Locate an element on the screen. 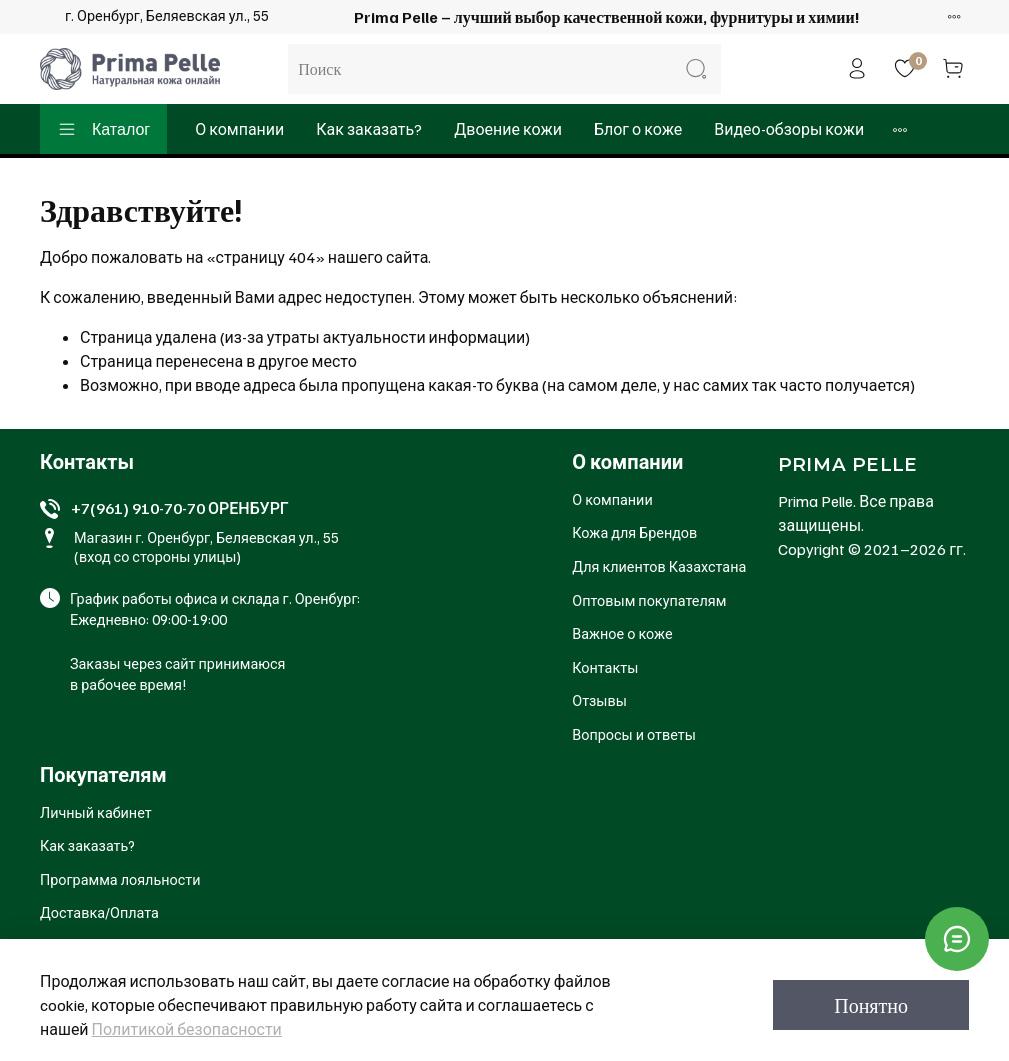  Политикой безопасности is located at coordinates (187, 1029).